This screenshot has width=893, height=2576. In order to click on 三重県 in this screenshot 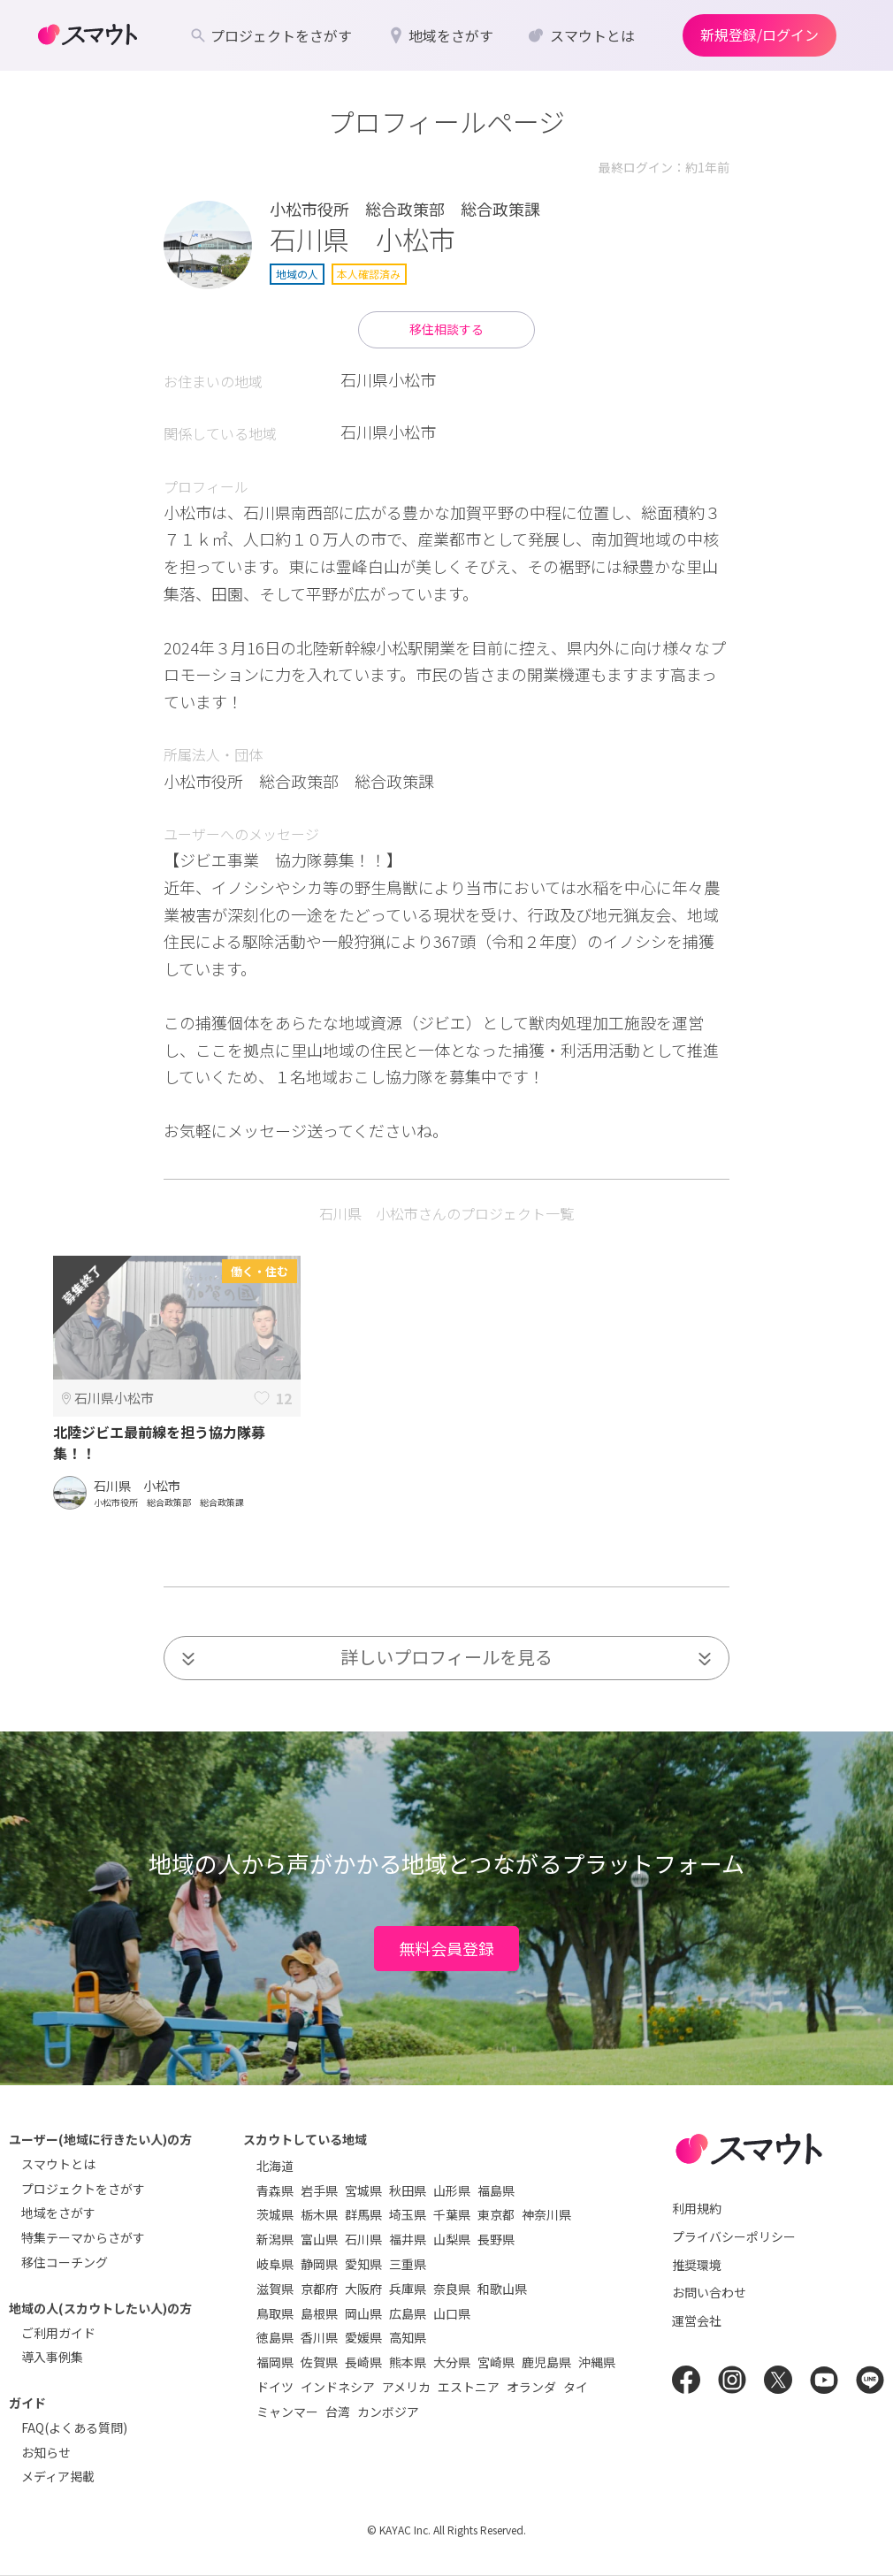, I will do `click(407, 2264)`.